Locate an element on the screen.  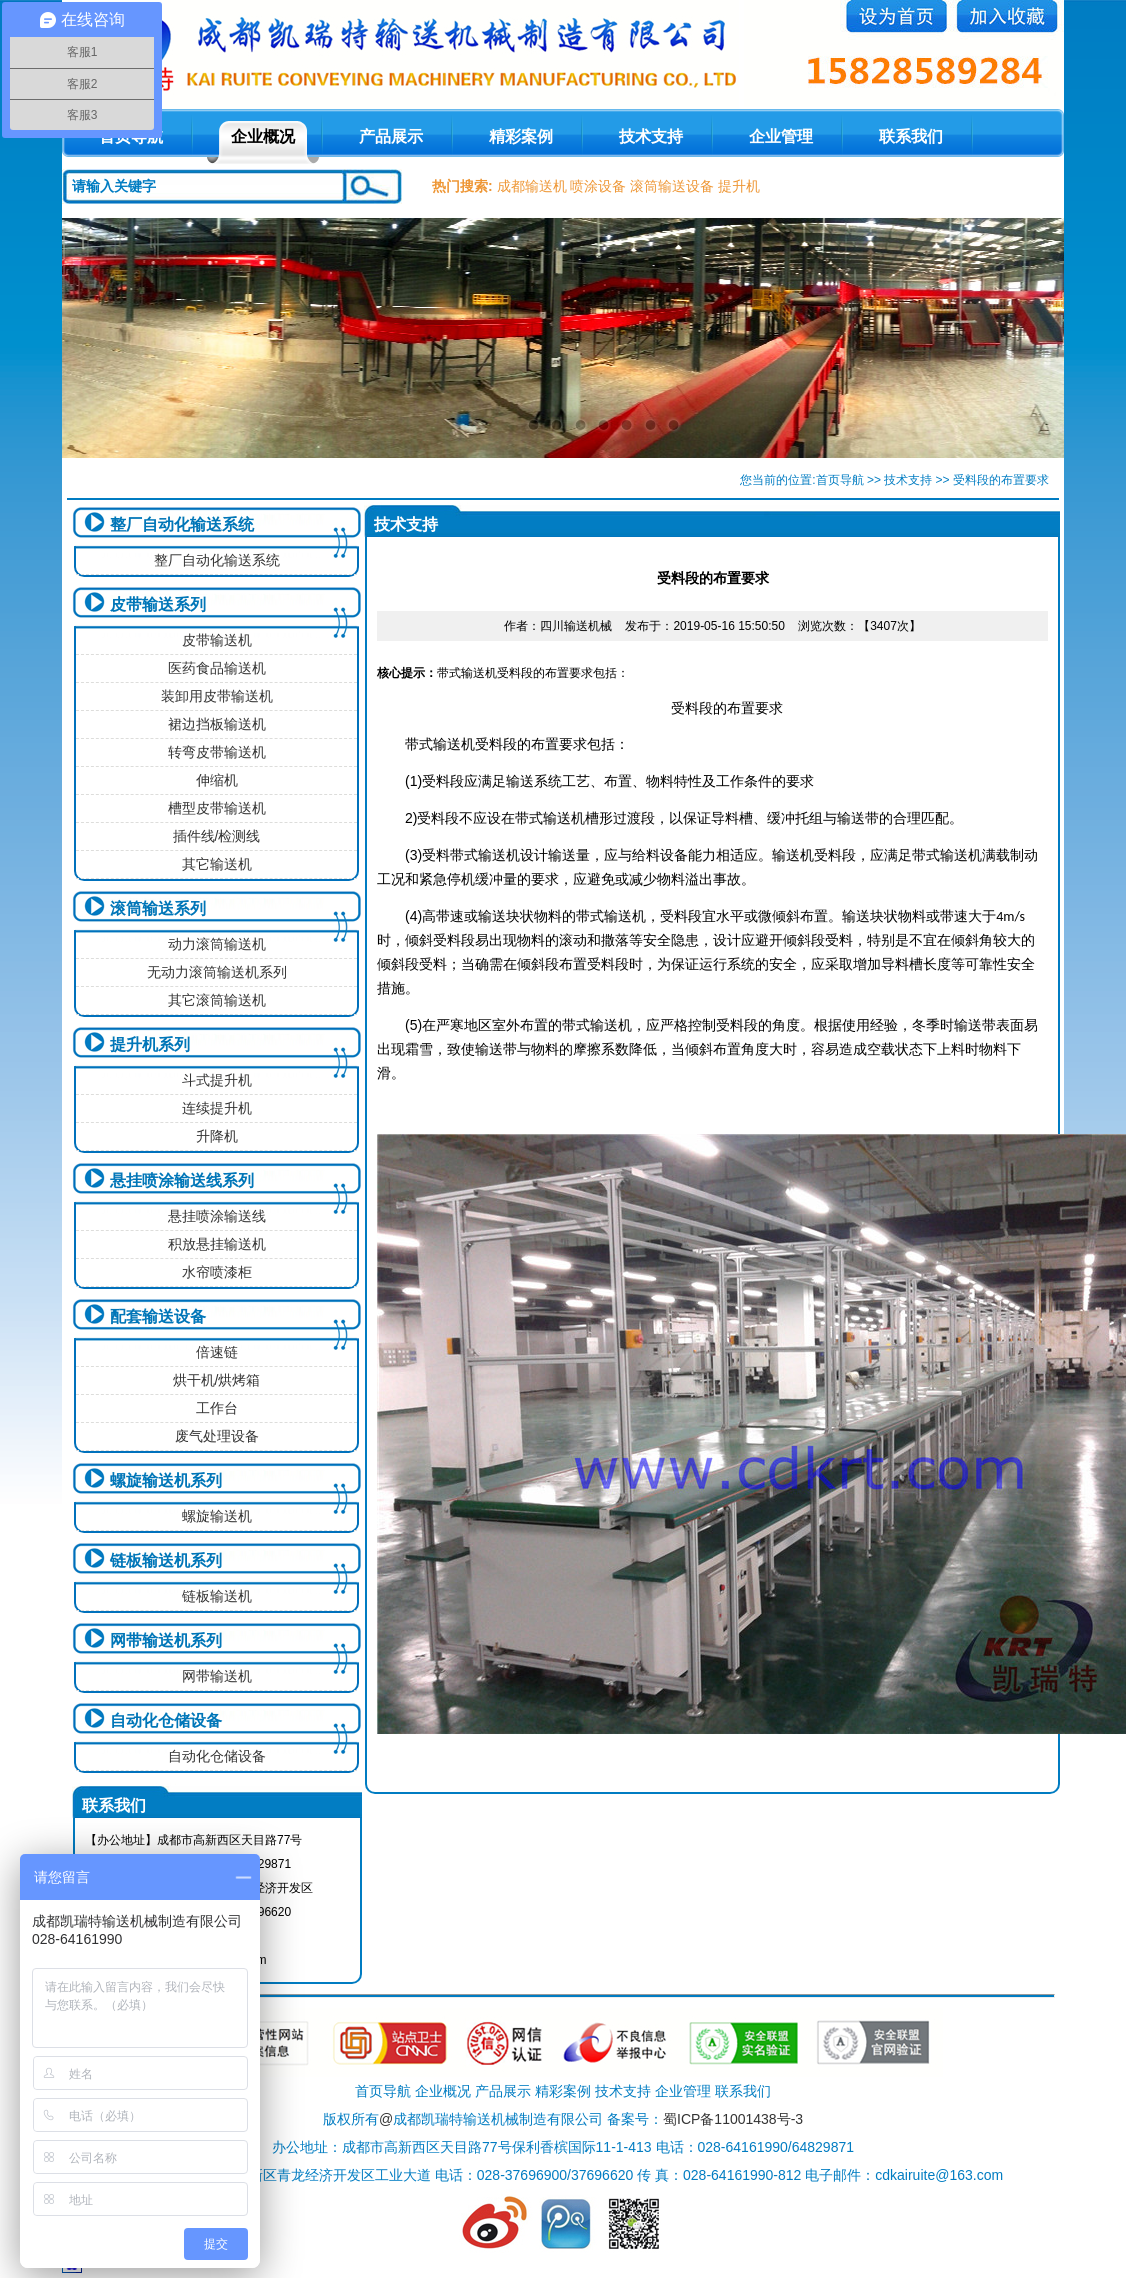
装卸用皮带输送机 is located at coordinates (217, 696).